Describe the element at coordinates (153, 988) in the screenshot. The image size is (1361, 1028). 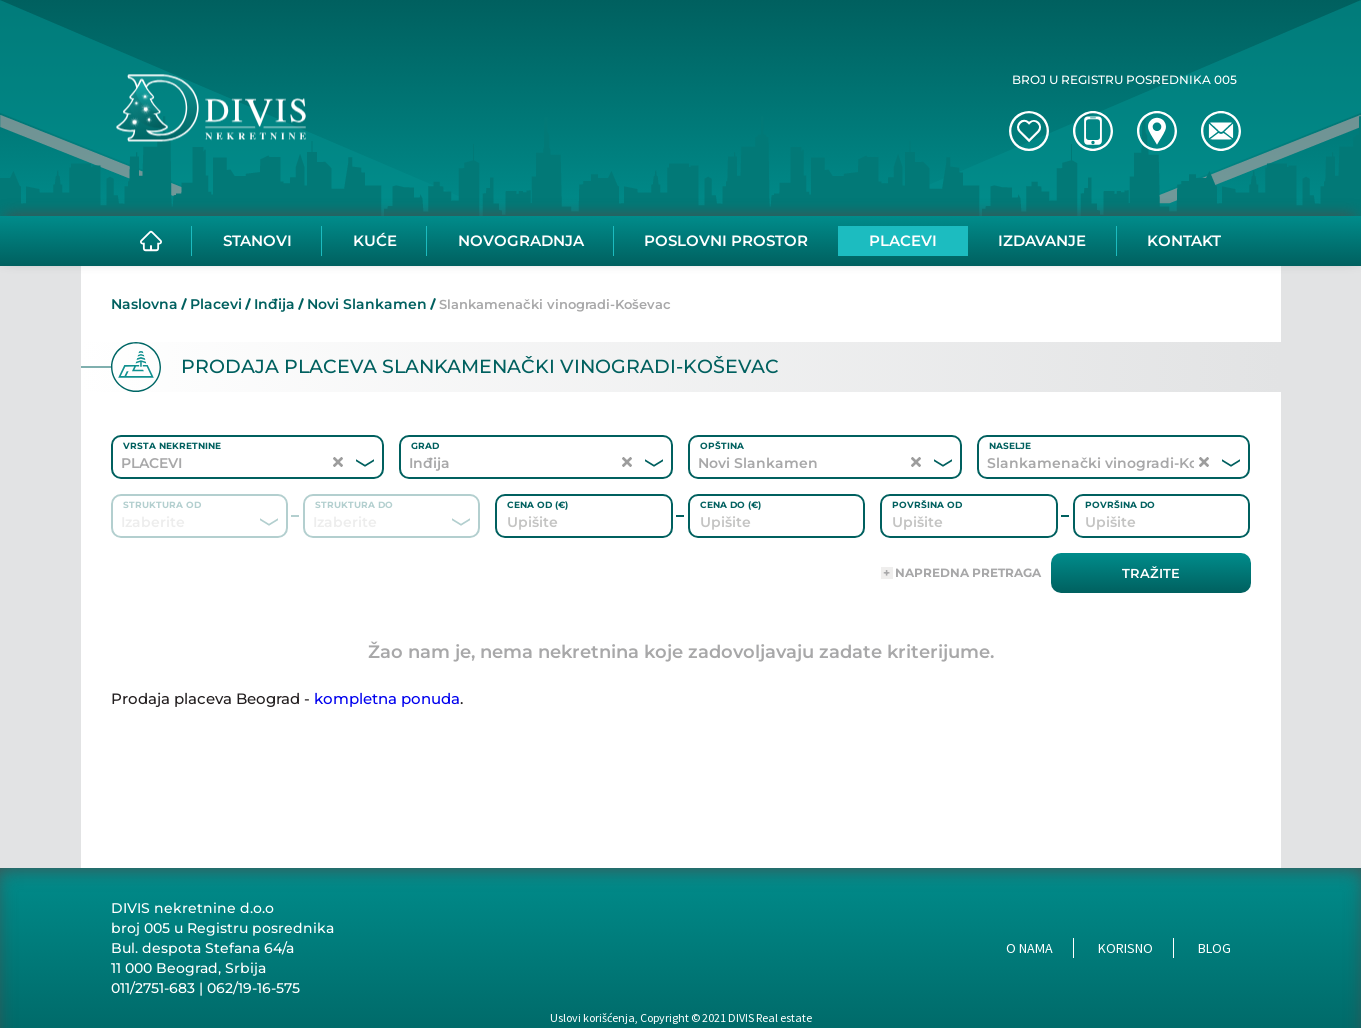
I see `011/2751-683` at that location.